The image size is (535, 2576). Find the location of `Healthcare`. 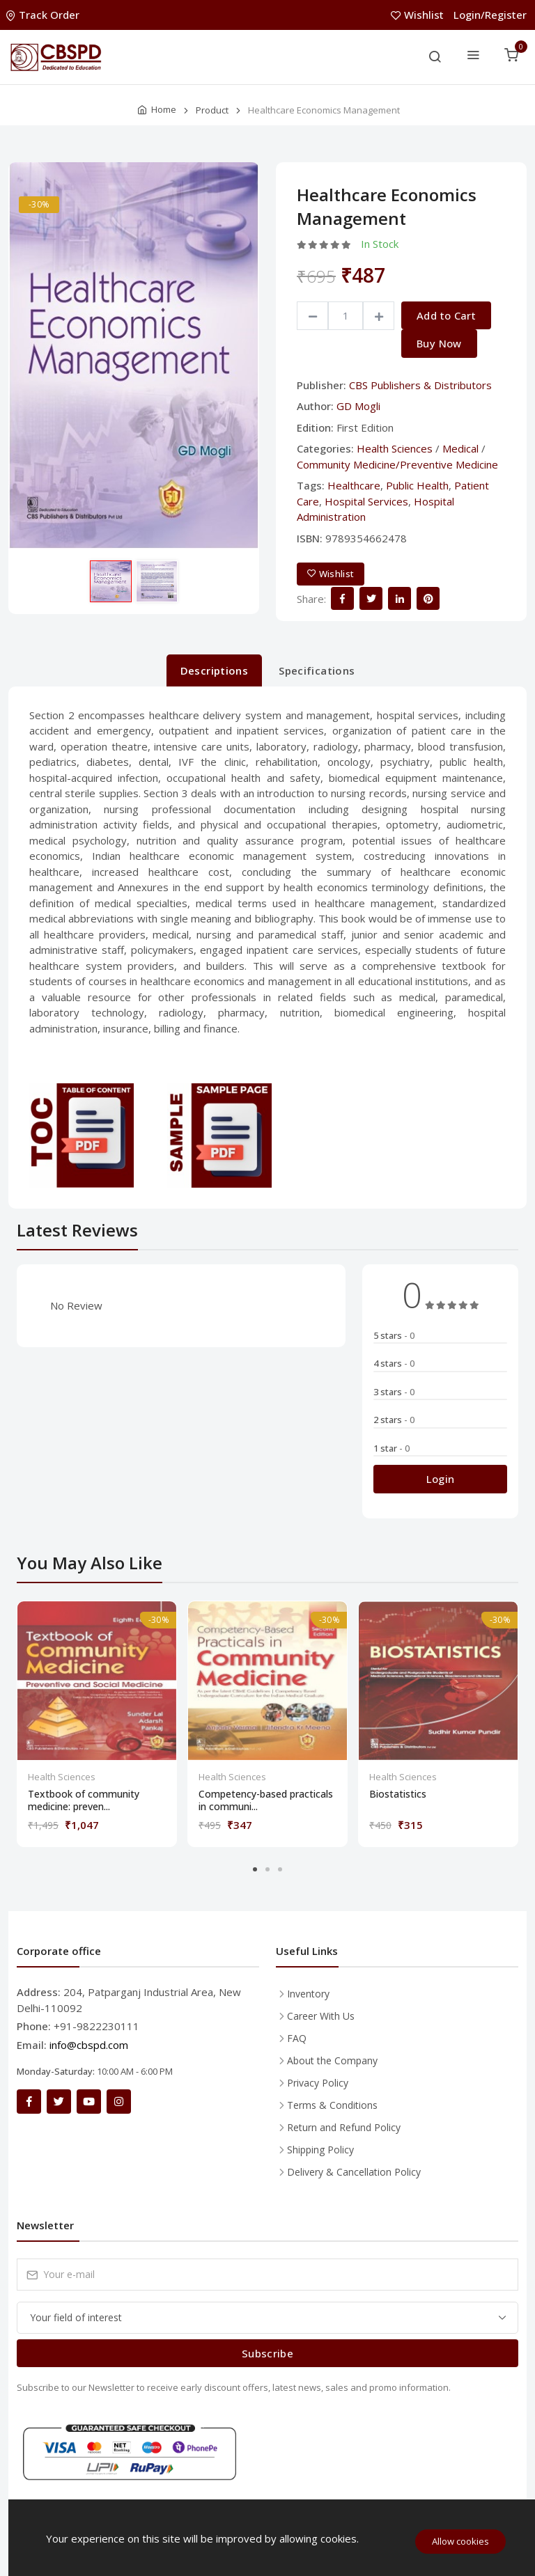

Healthcare is located at coordinates (353, 485).